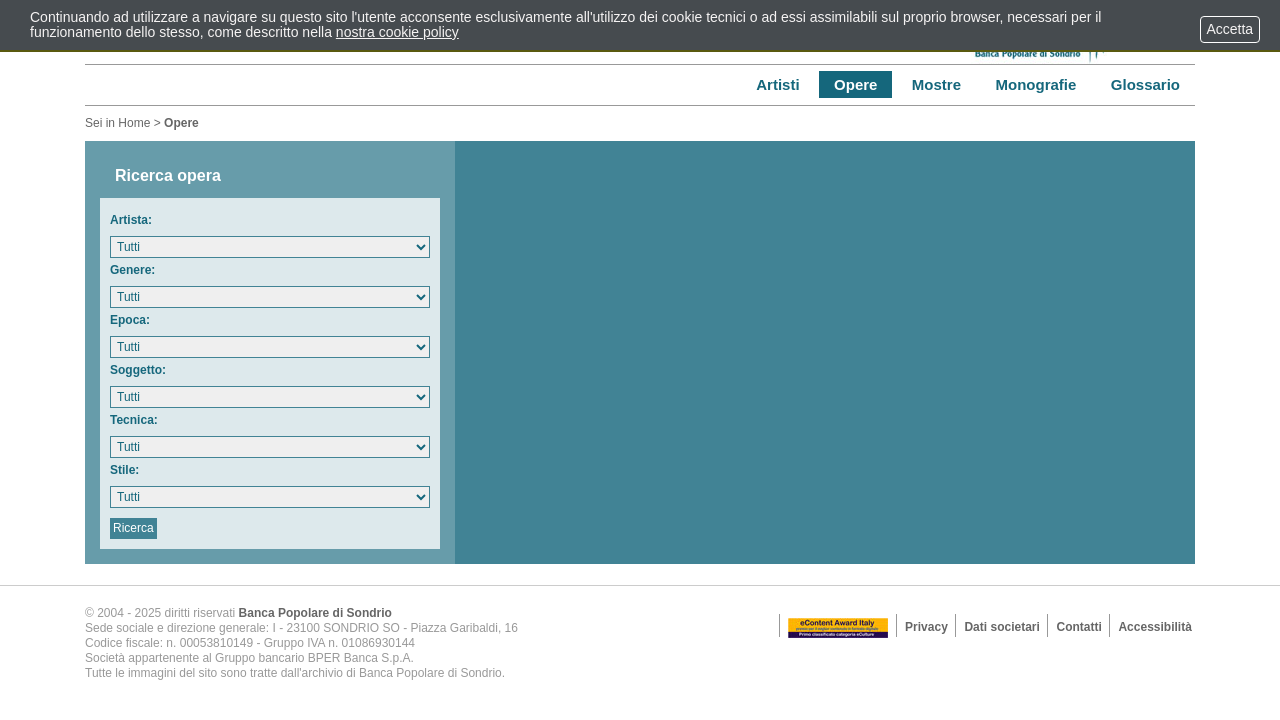  I want to click on nostra cookie policy, so click(397, 32).